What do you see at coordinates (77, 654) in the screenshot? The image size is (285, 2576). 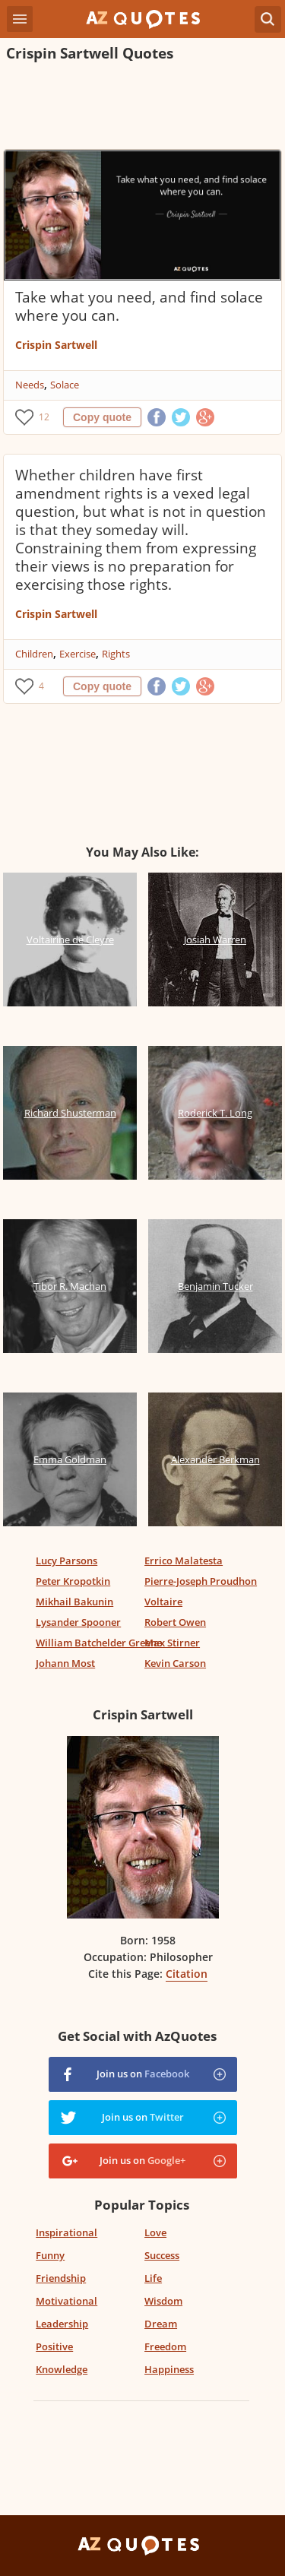 I see `Exercise` at bounding box center [77, 654].